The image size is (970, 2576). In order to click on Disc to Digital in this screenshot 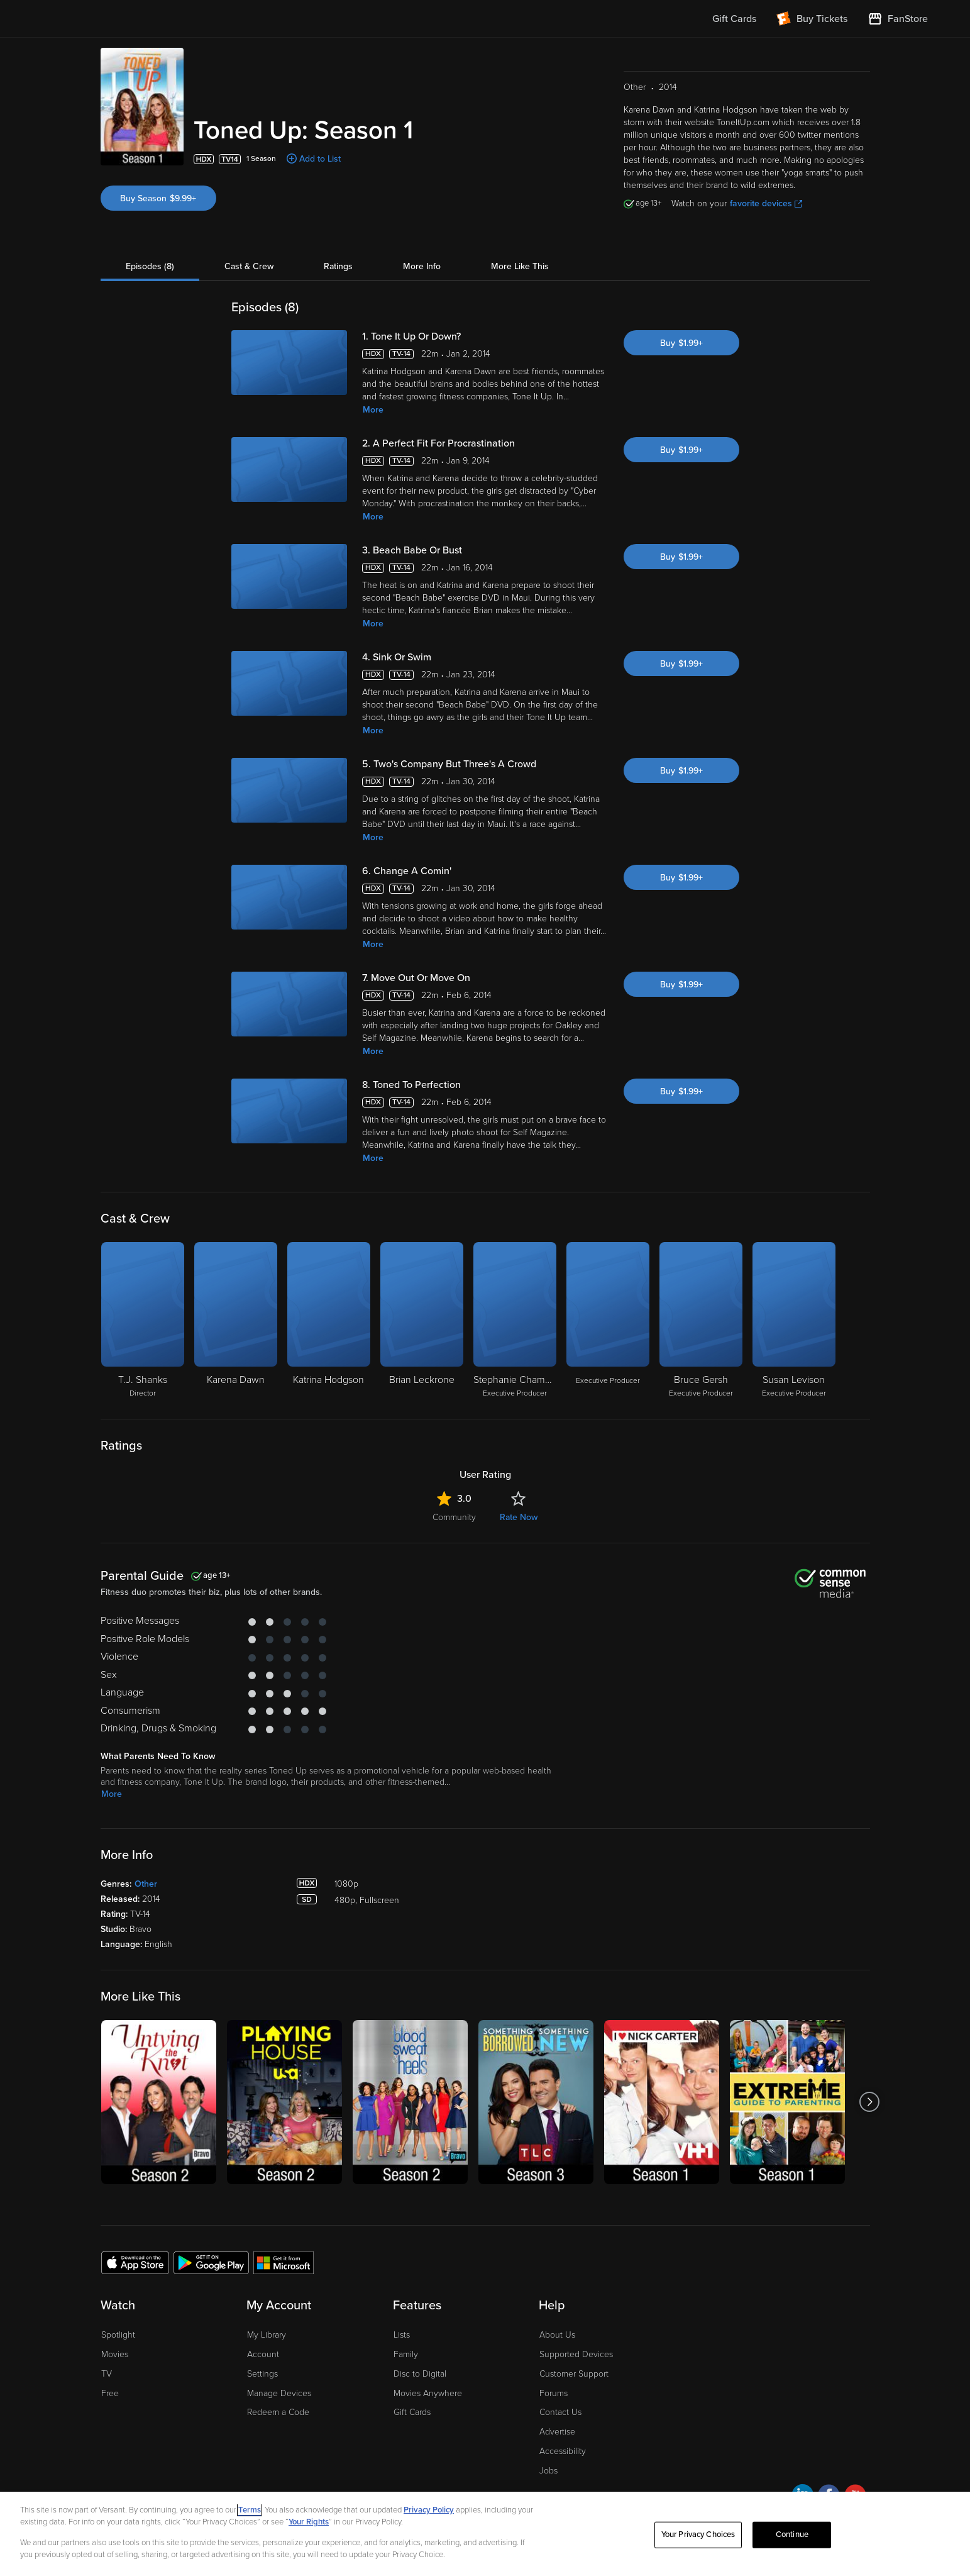, I will do `click(420, 2373)`.